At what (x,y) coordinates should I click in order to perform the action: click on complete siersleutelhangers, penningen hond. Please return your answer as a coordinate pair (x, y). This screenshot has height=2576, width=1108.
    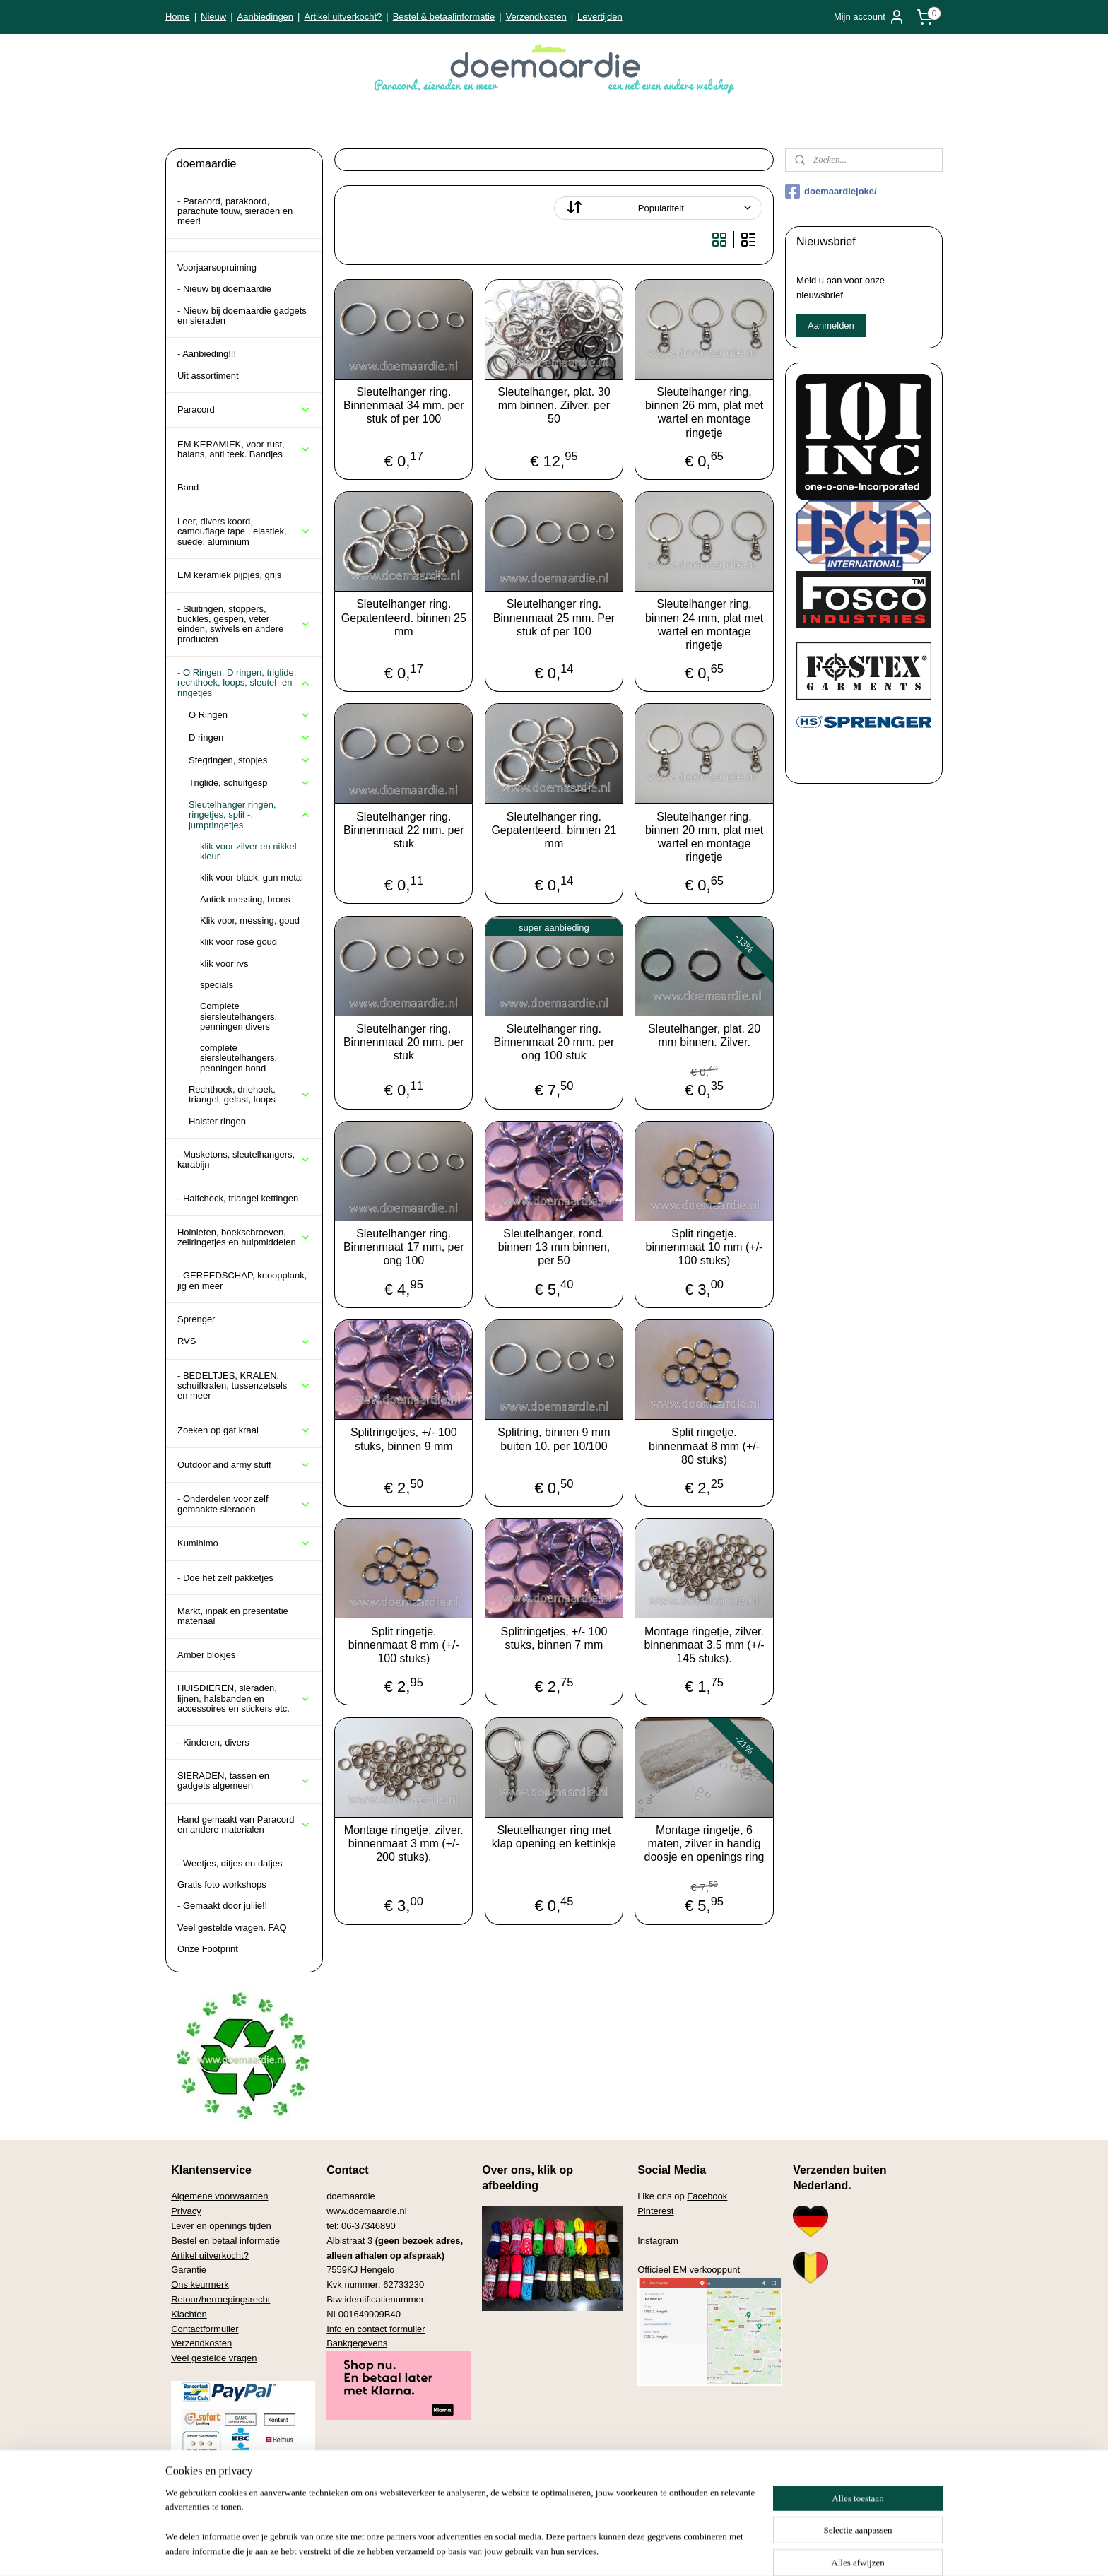
    Looking at the image, I should click on (238, 1058).